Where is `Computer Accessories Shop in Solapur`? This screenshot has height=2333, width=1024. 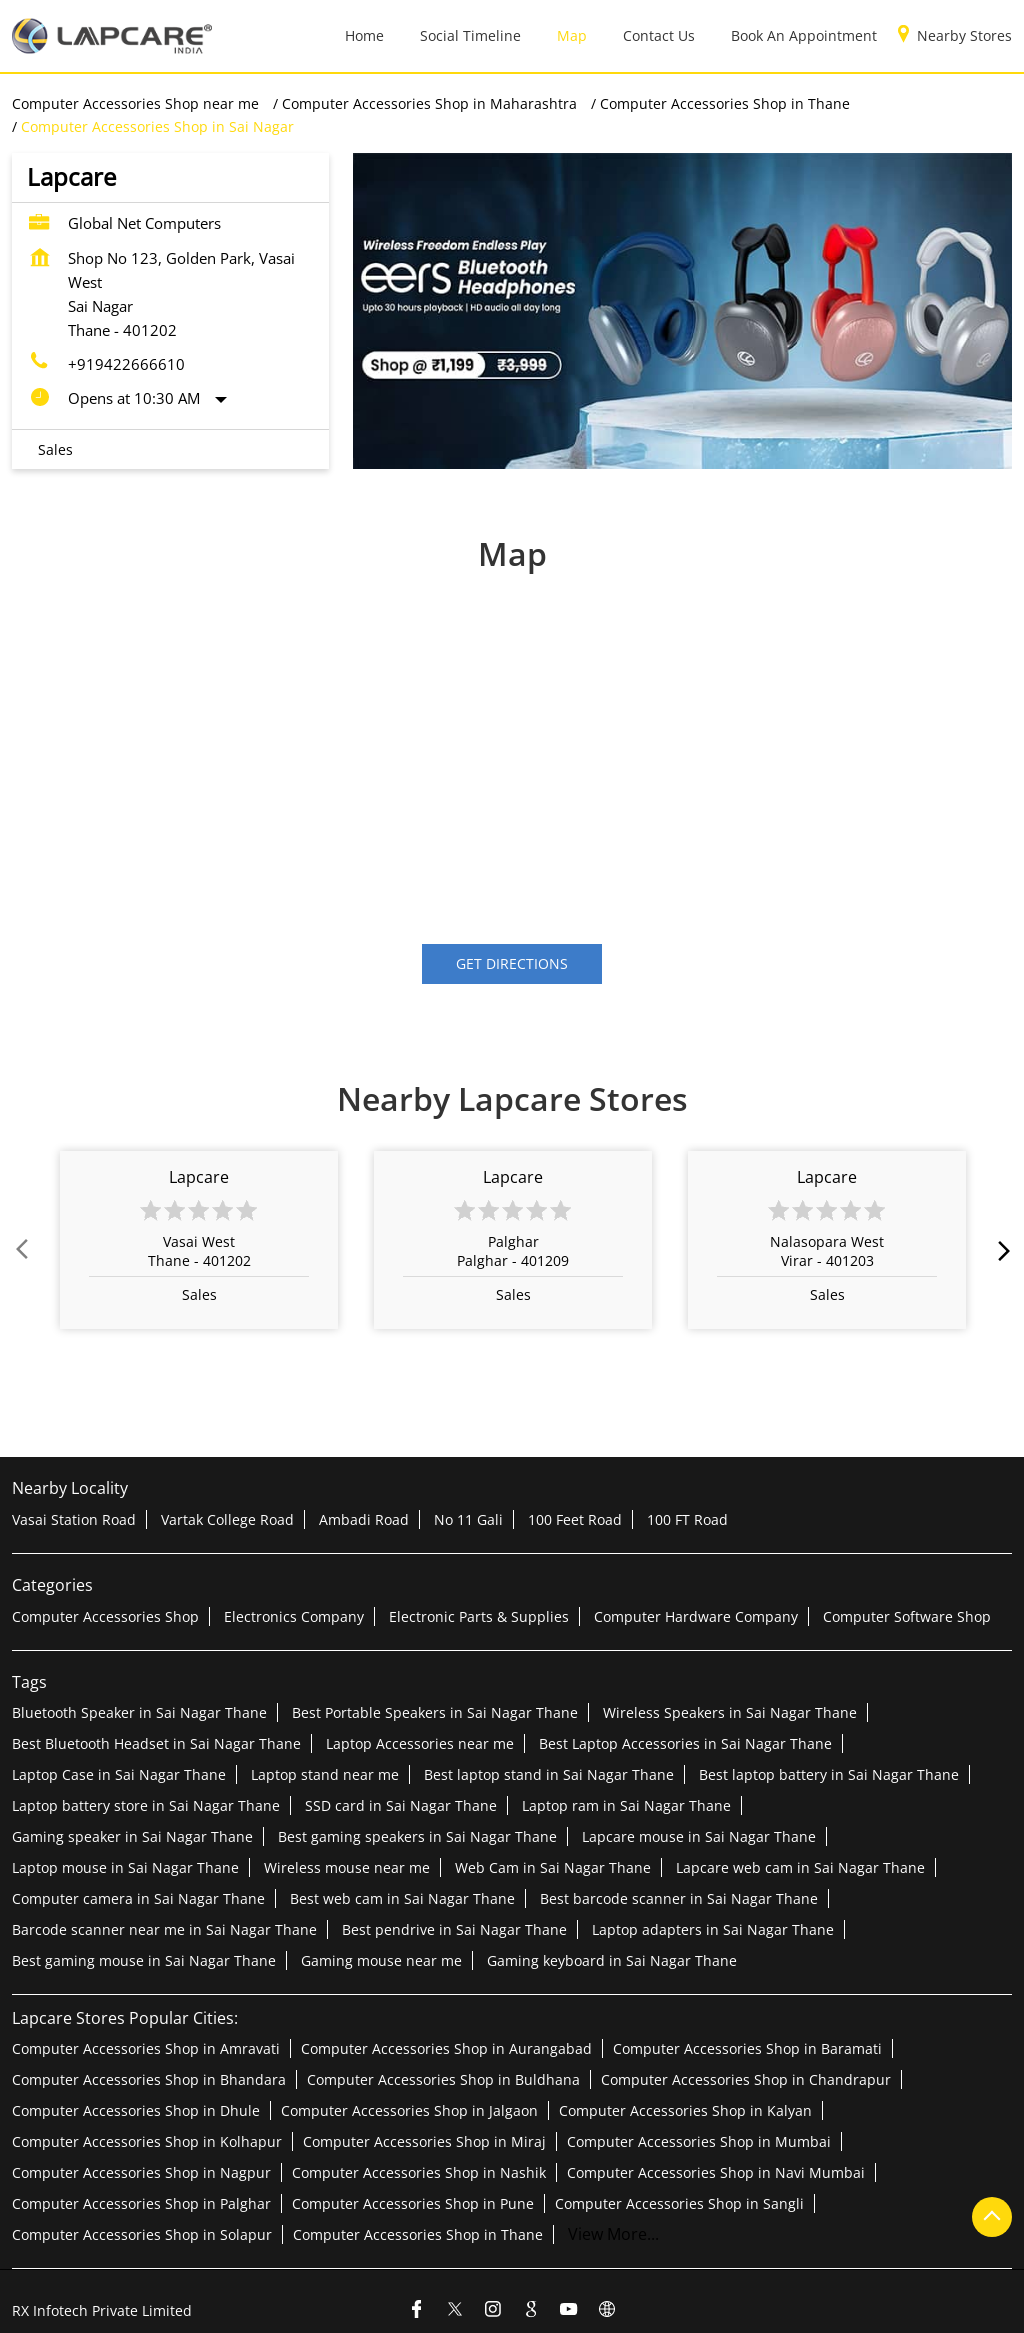 Computer Accessories Shop in Solapur is located at coordinates (142, 2233).